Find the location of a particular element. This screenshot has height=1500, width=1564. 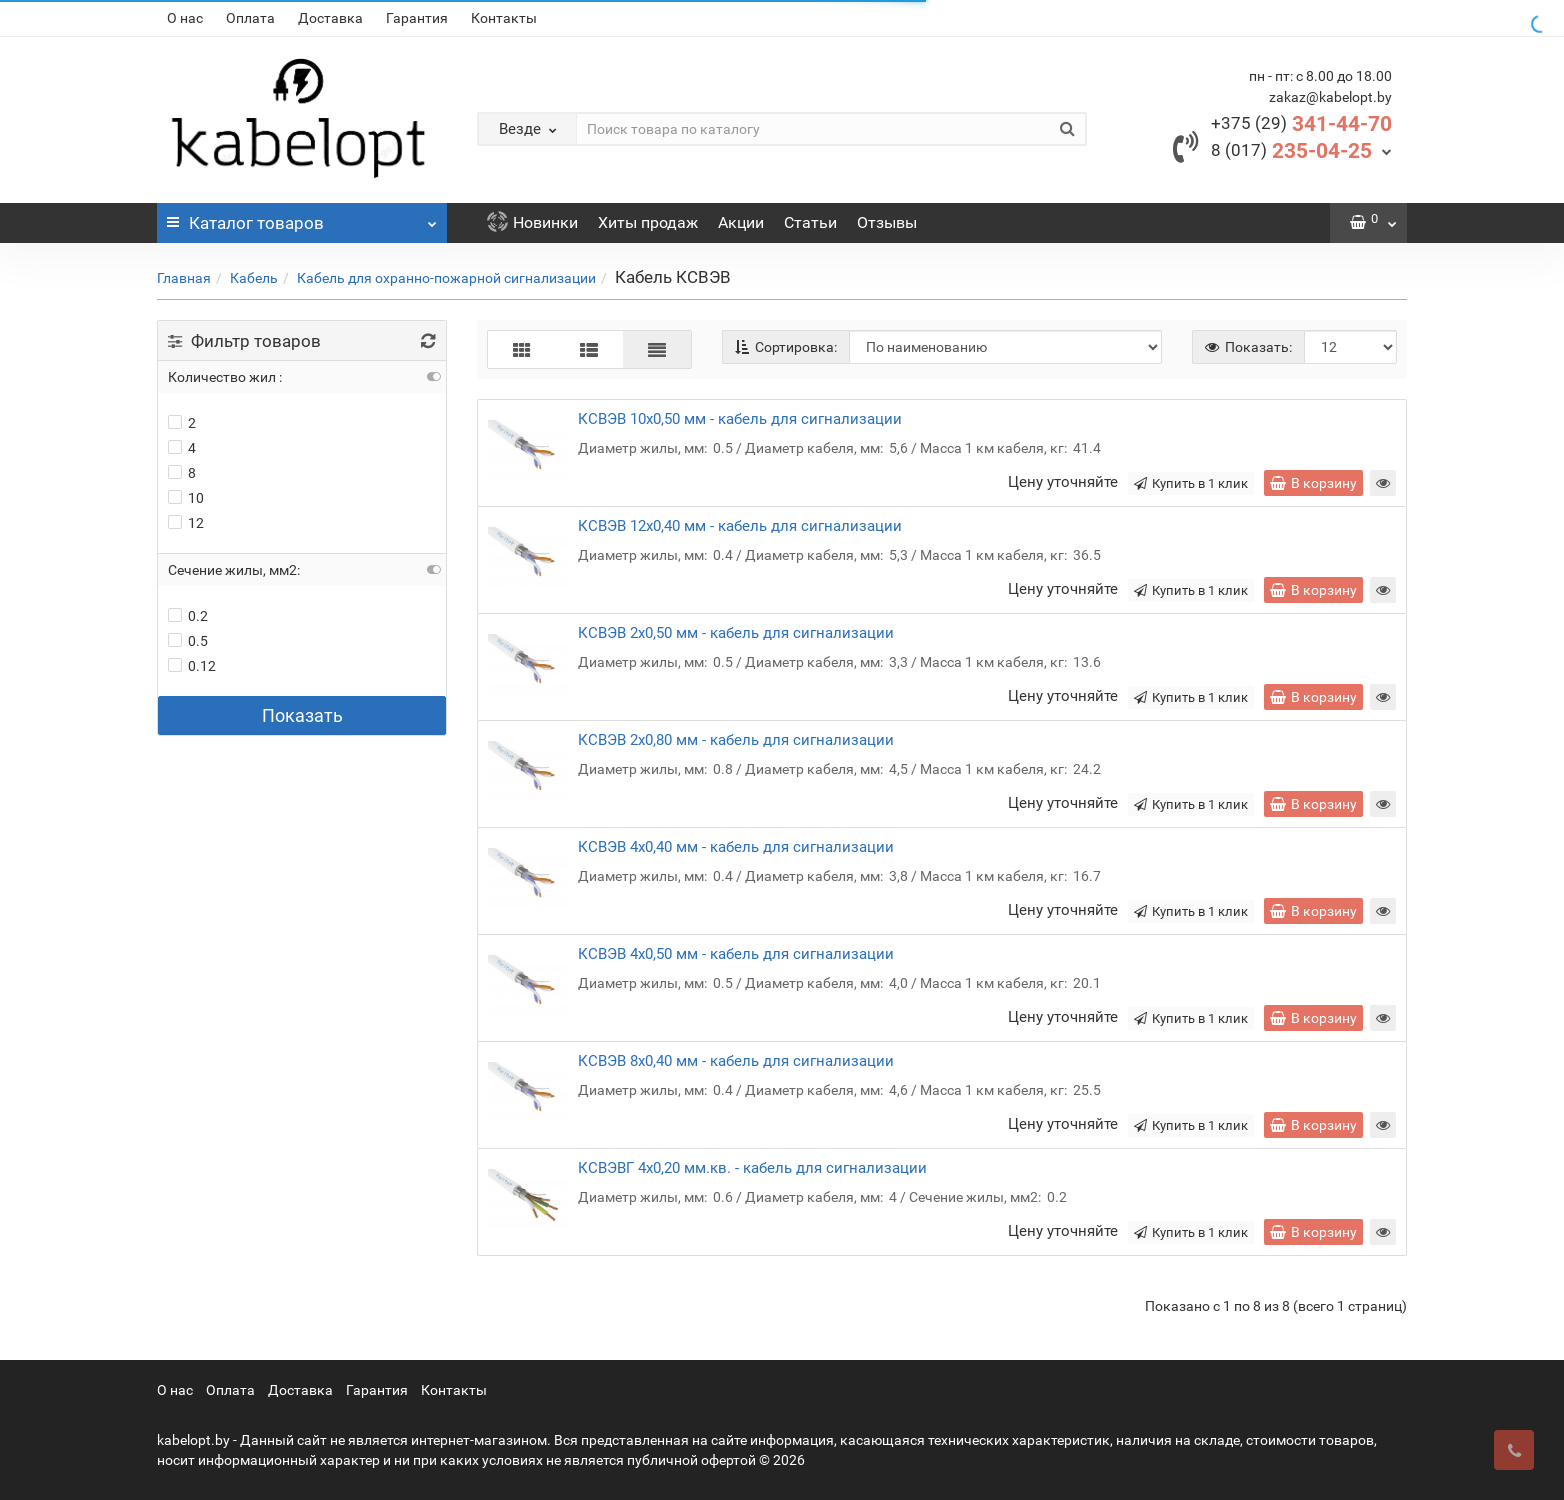

Доставка is located at coordinates (330, 18).